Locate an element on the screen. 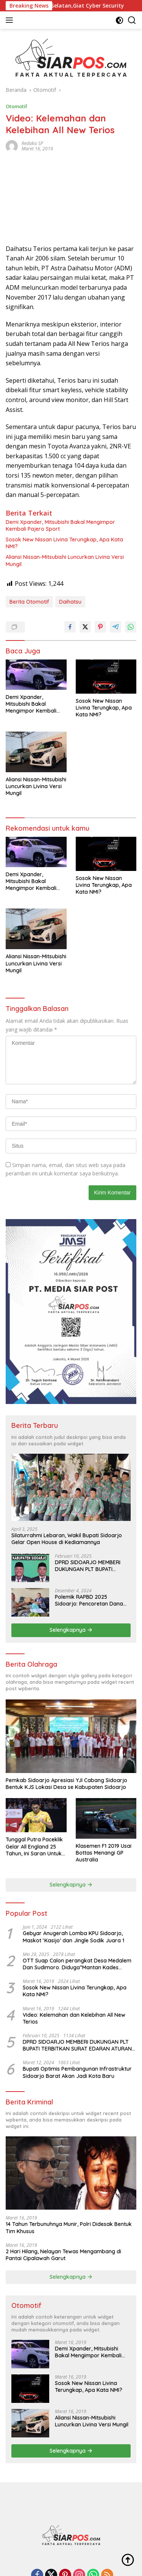 Image resolution: width=142 pixels, height=2576 pixels. Berita Otomotif is located at coordinates (29, 601).